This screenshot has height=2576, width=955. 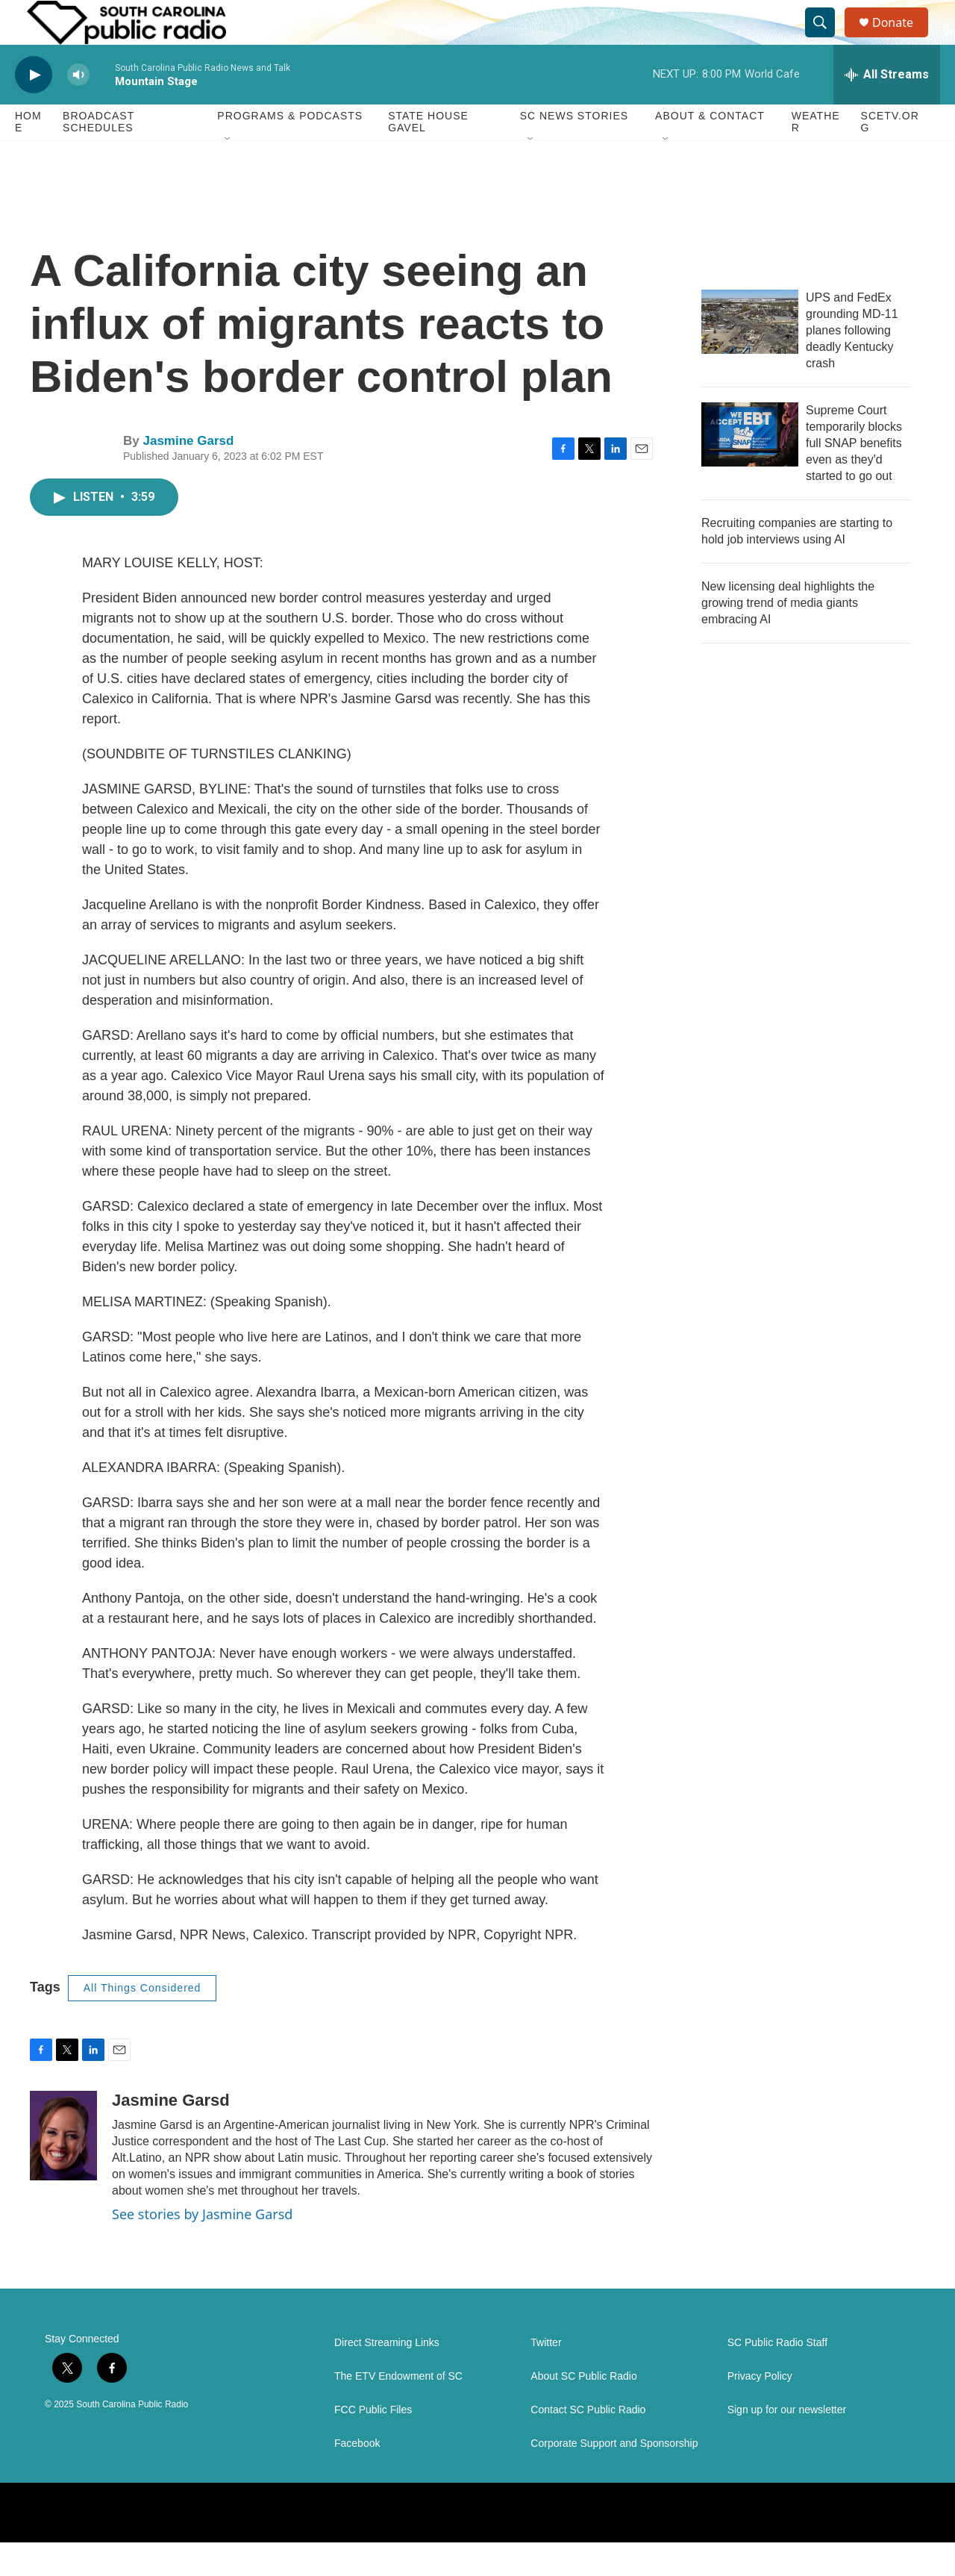 I want to click on The ETV Endowment of SC, so click(x=398, y=2410).